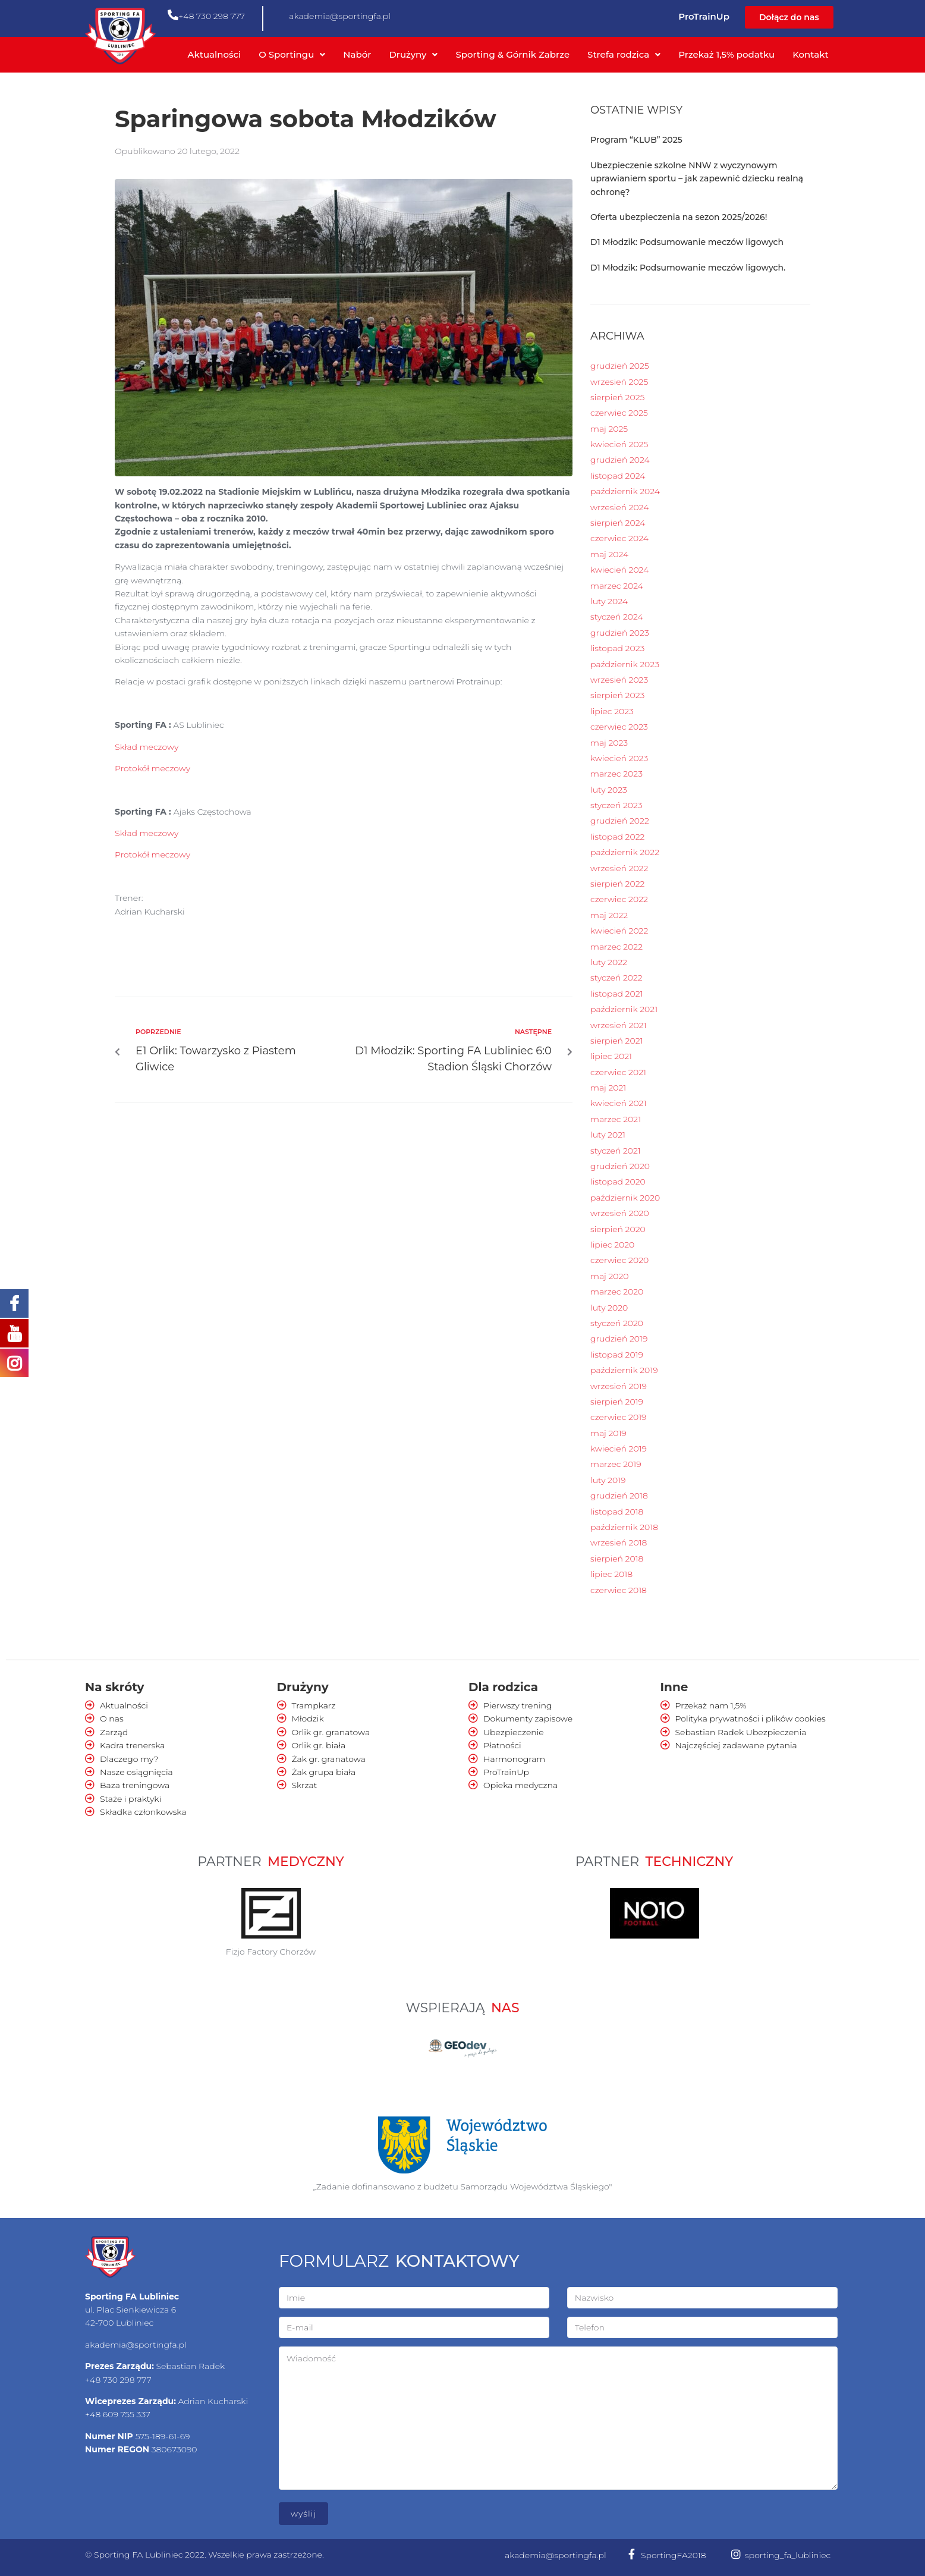 The image size is (925, 2576). I want to click on marzec 2021, so click(615, 1119).